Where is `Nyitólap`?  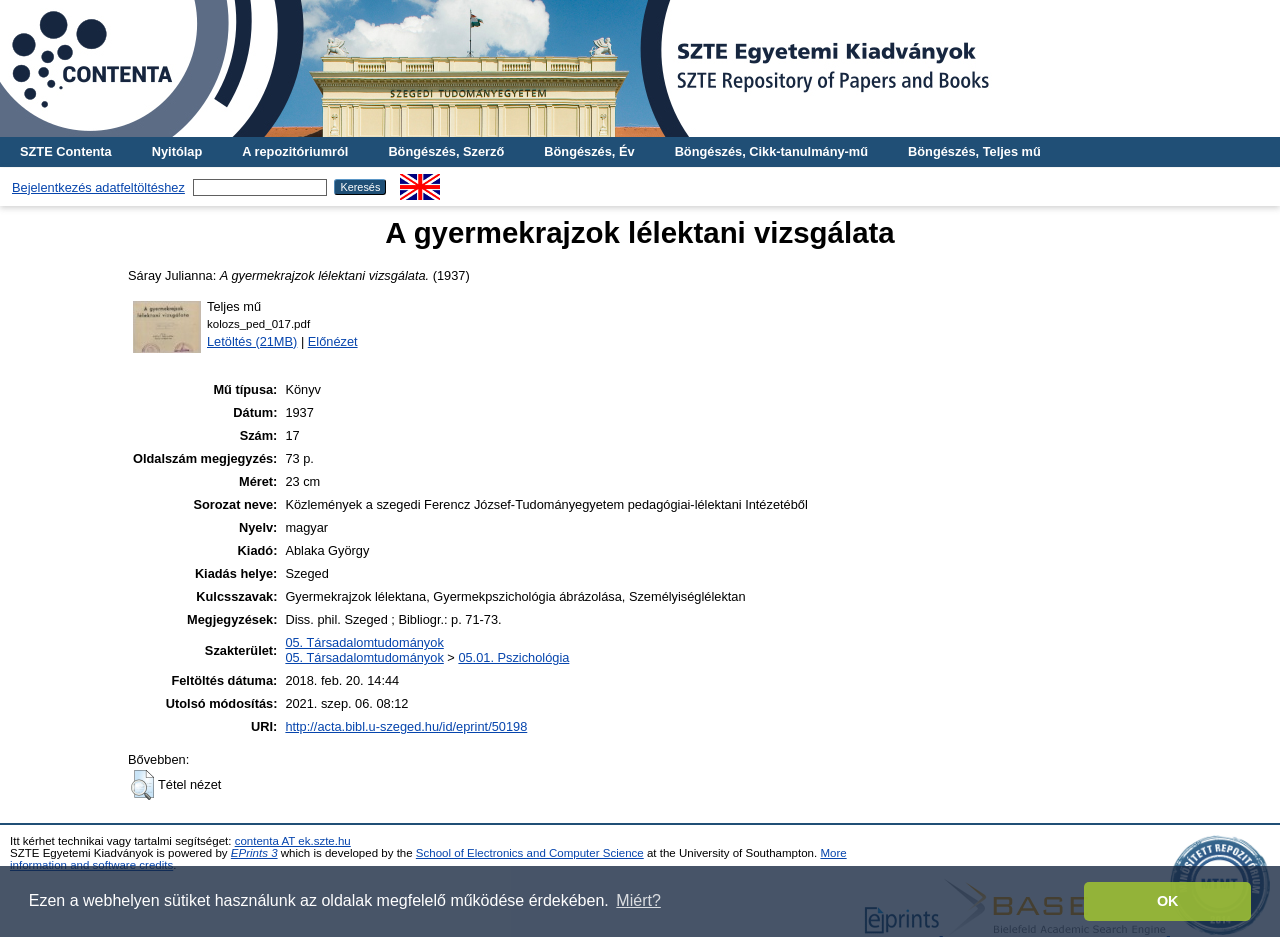
Nyitólap is located at coordinates (177, 151).